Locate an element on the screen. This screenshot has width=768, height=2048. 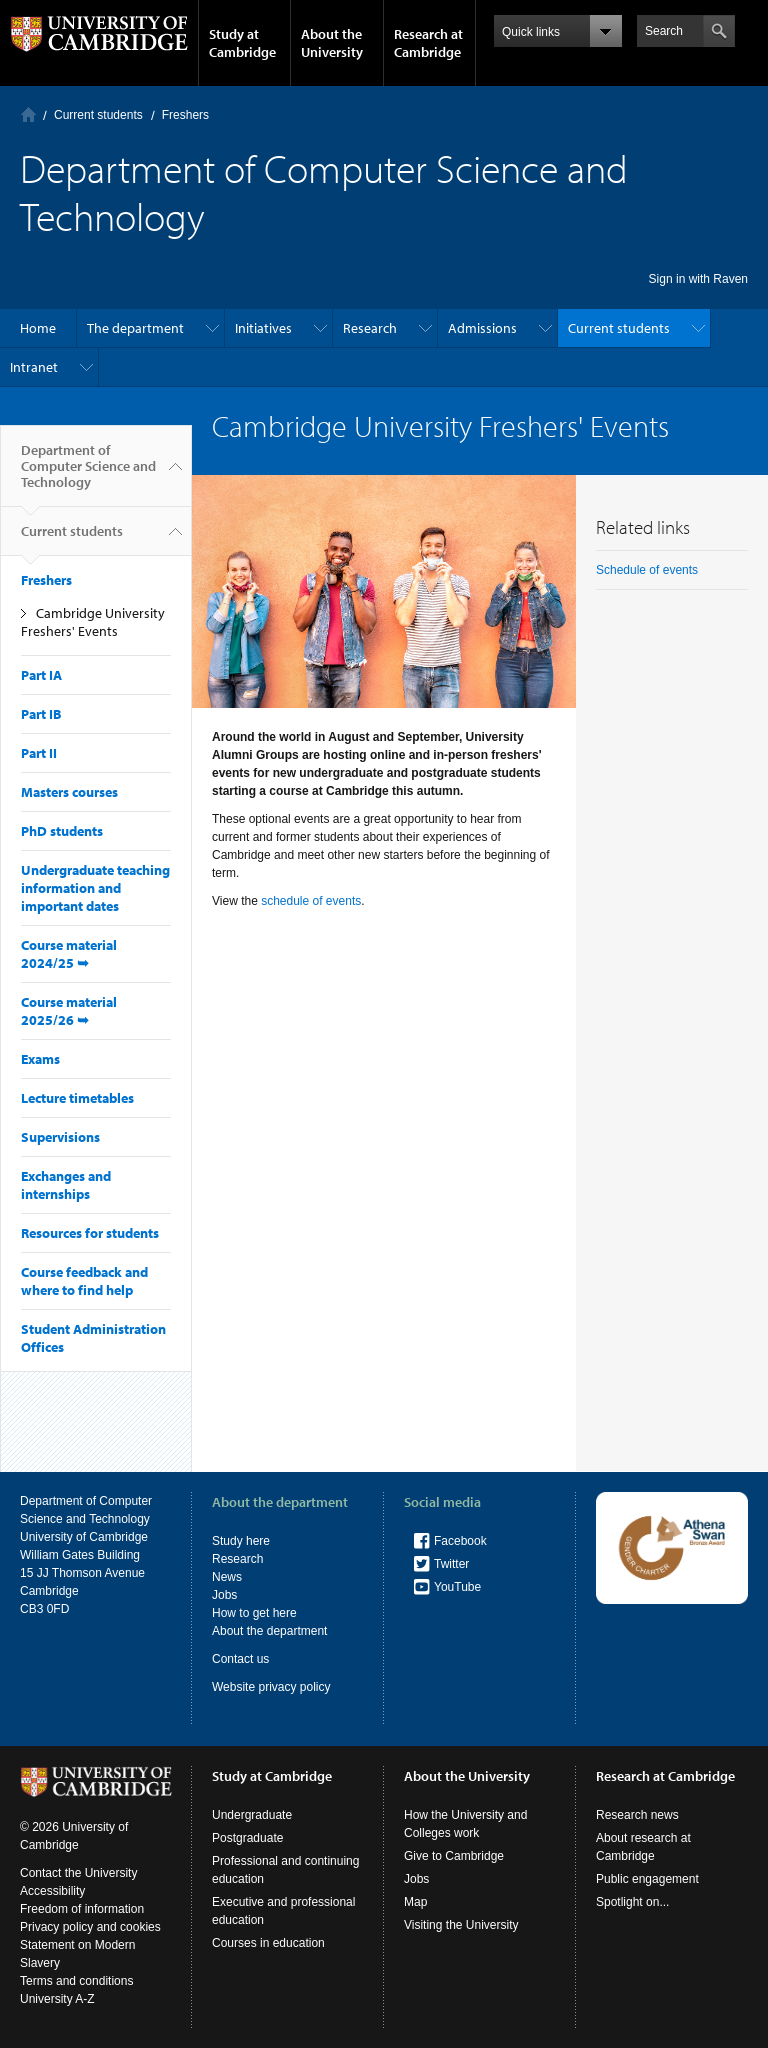
Schedule of events is located at coordinates (647, 570).